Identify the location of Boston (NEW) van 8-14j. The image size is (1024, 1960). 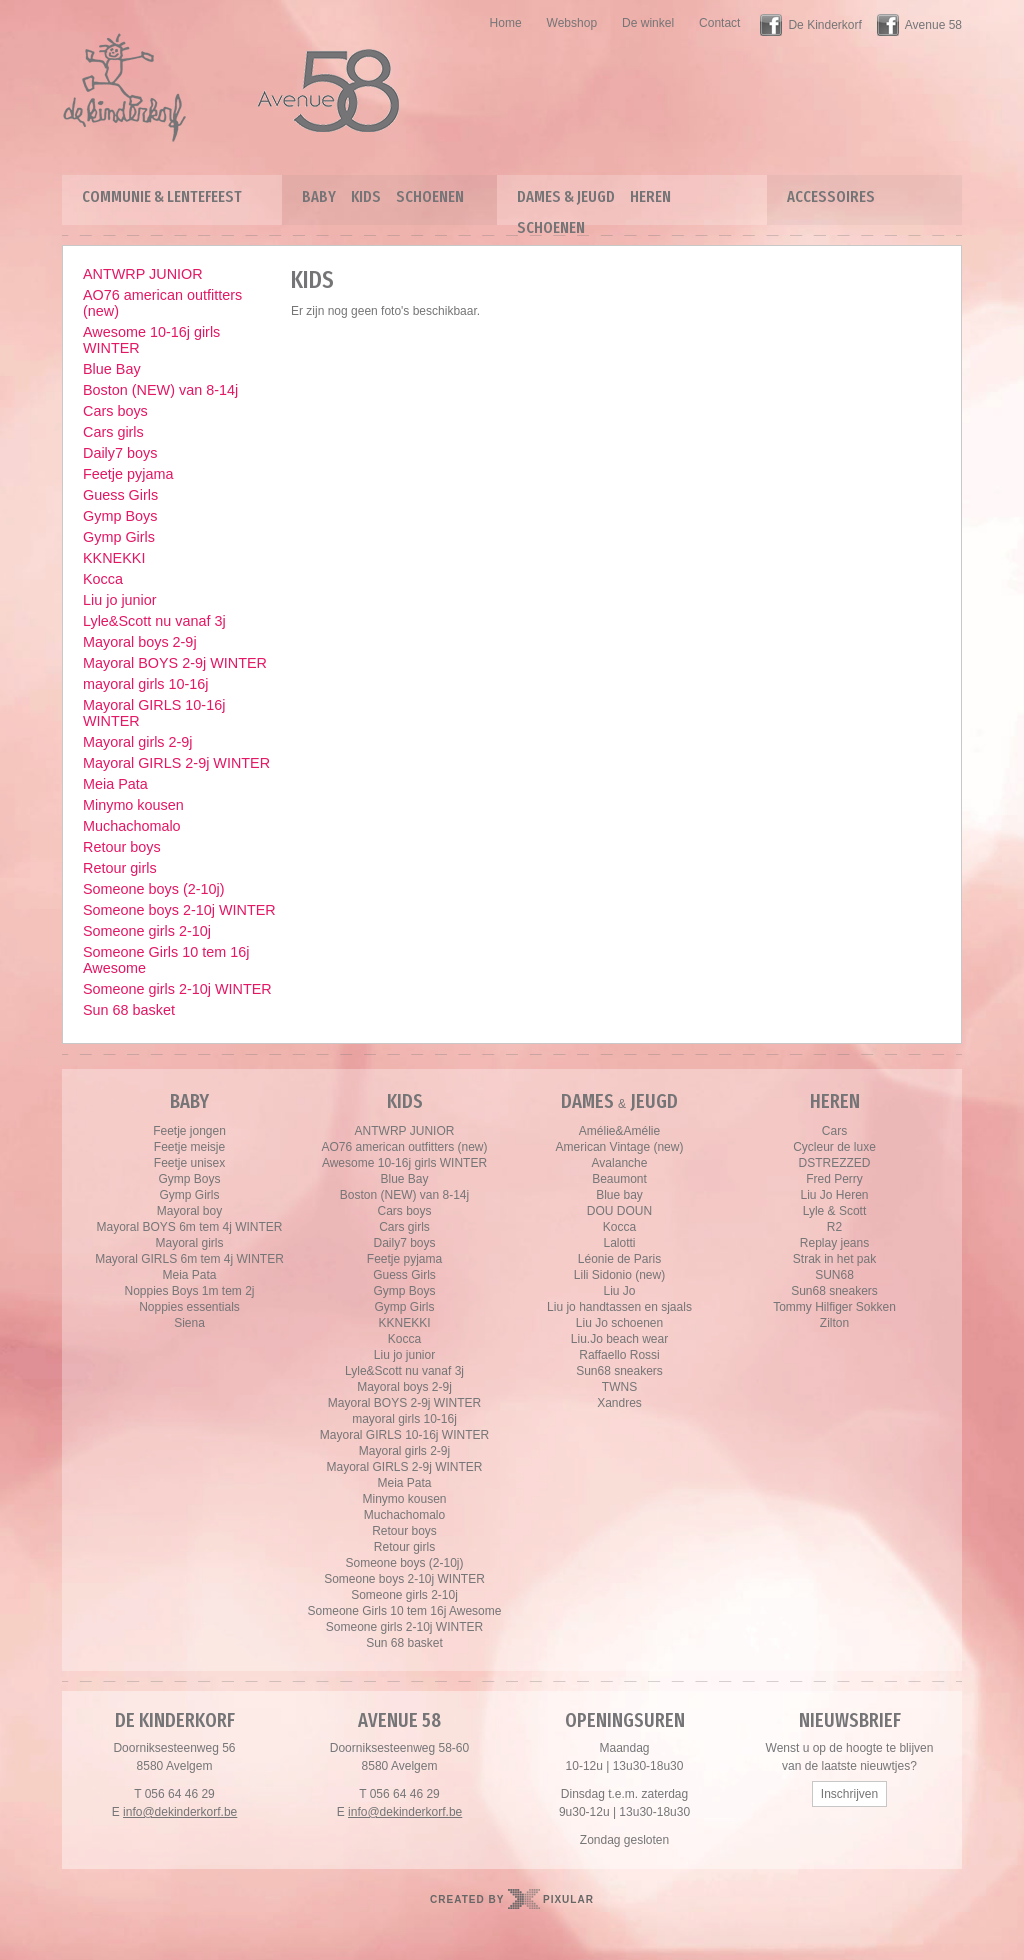
(160, 390).